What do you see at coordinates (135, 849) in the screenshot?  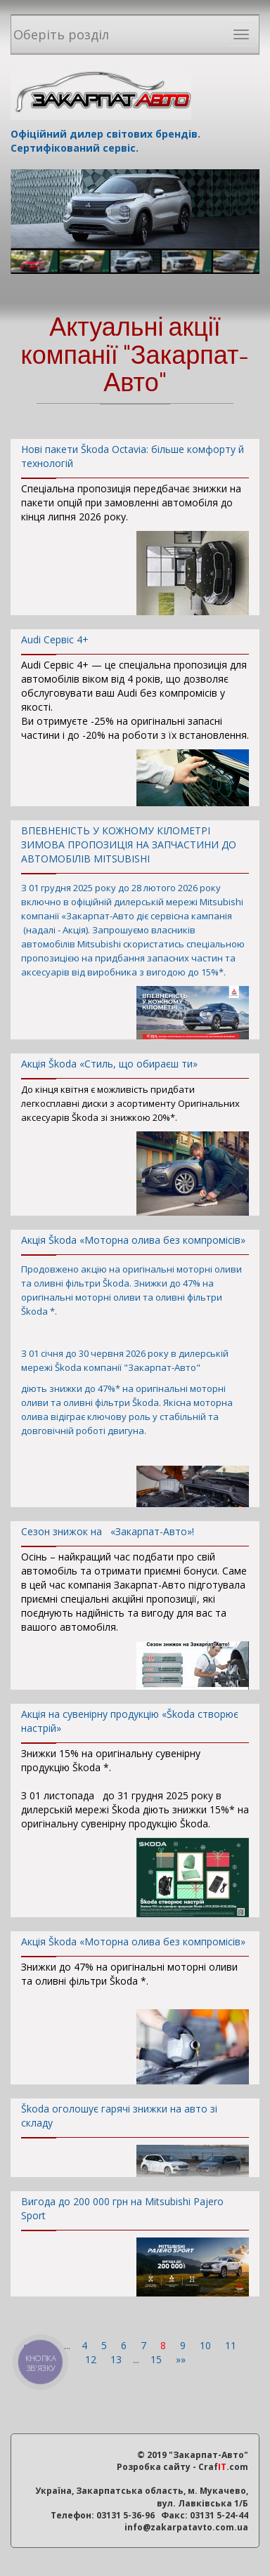 I see `ВПЕВНЕНІСТЬ У КОЖНОМУ КІЛОМЕТРІ ЗИМОВА ПРОПОЗИЦІЯ НА ЗАПЧАСТИНИ ДО АВТОМОБІЛІВ MITSUBISHI` at bounding box center [135, 849].